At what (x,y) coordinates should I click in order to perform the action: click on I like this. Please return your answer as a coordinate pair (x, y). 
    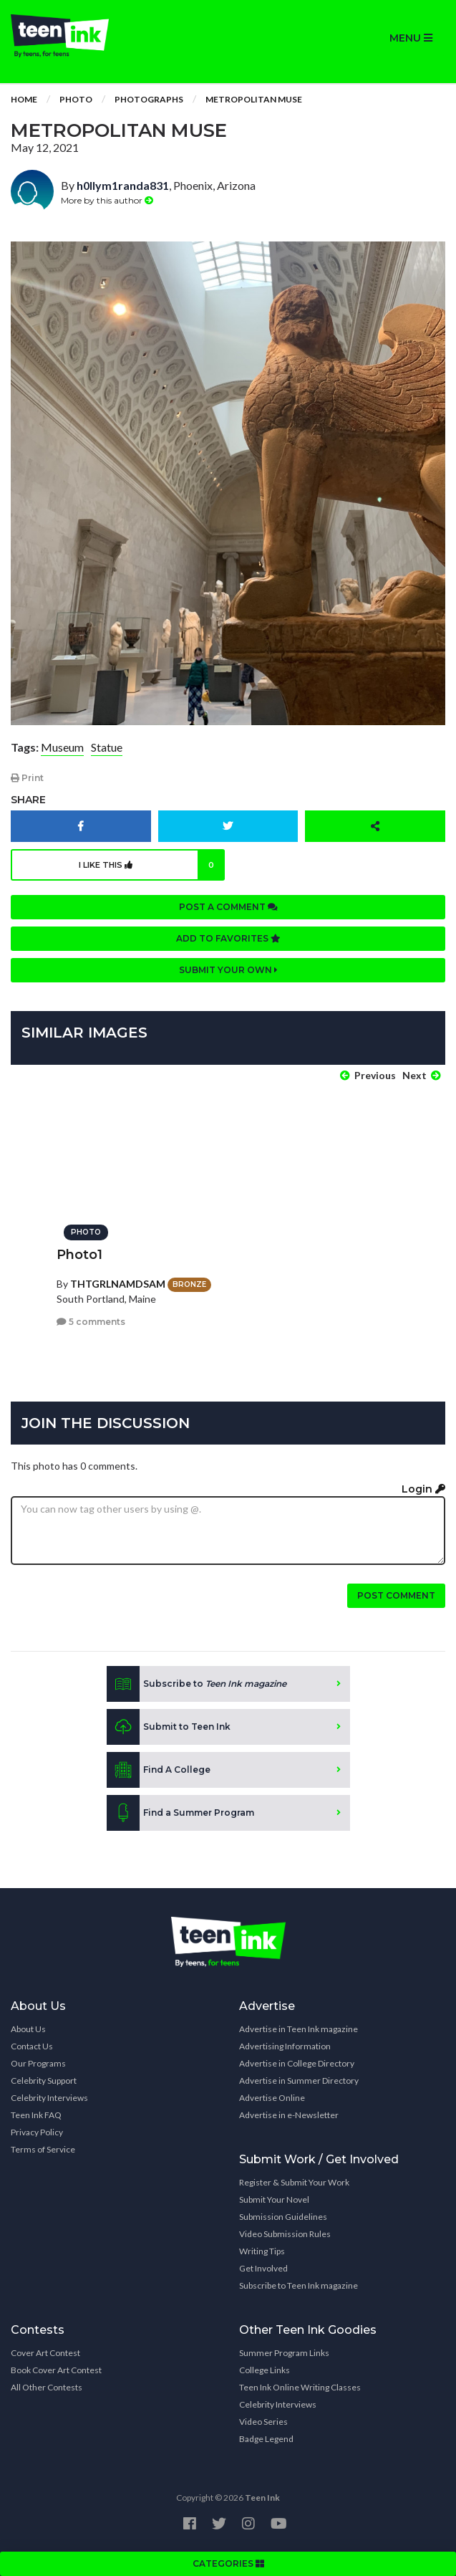
    Looking at the image, I should click on (151, 865).